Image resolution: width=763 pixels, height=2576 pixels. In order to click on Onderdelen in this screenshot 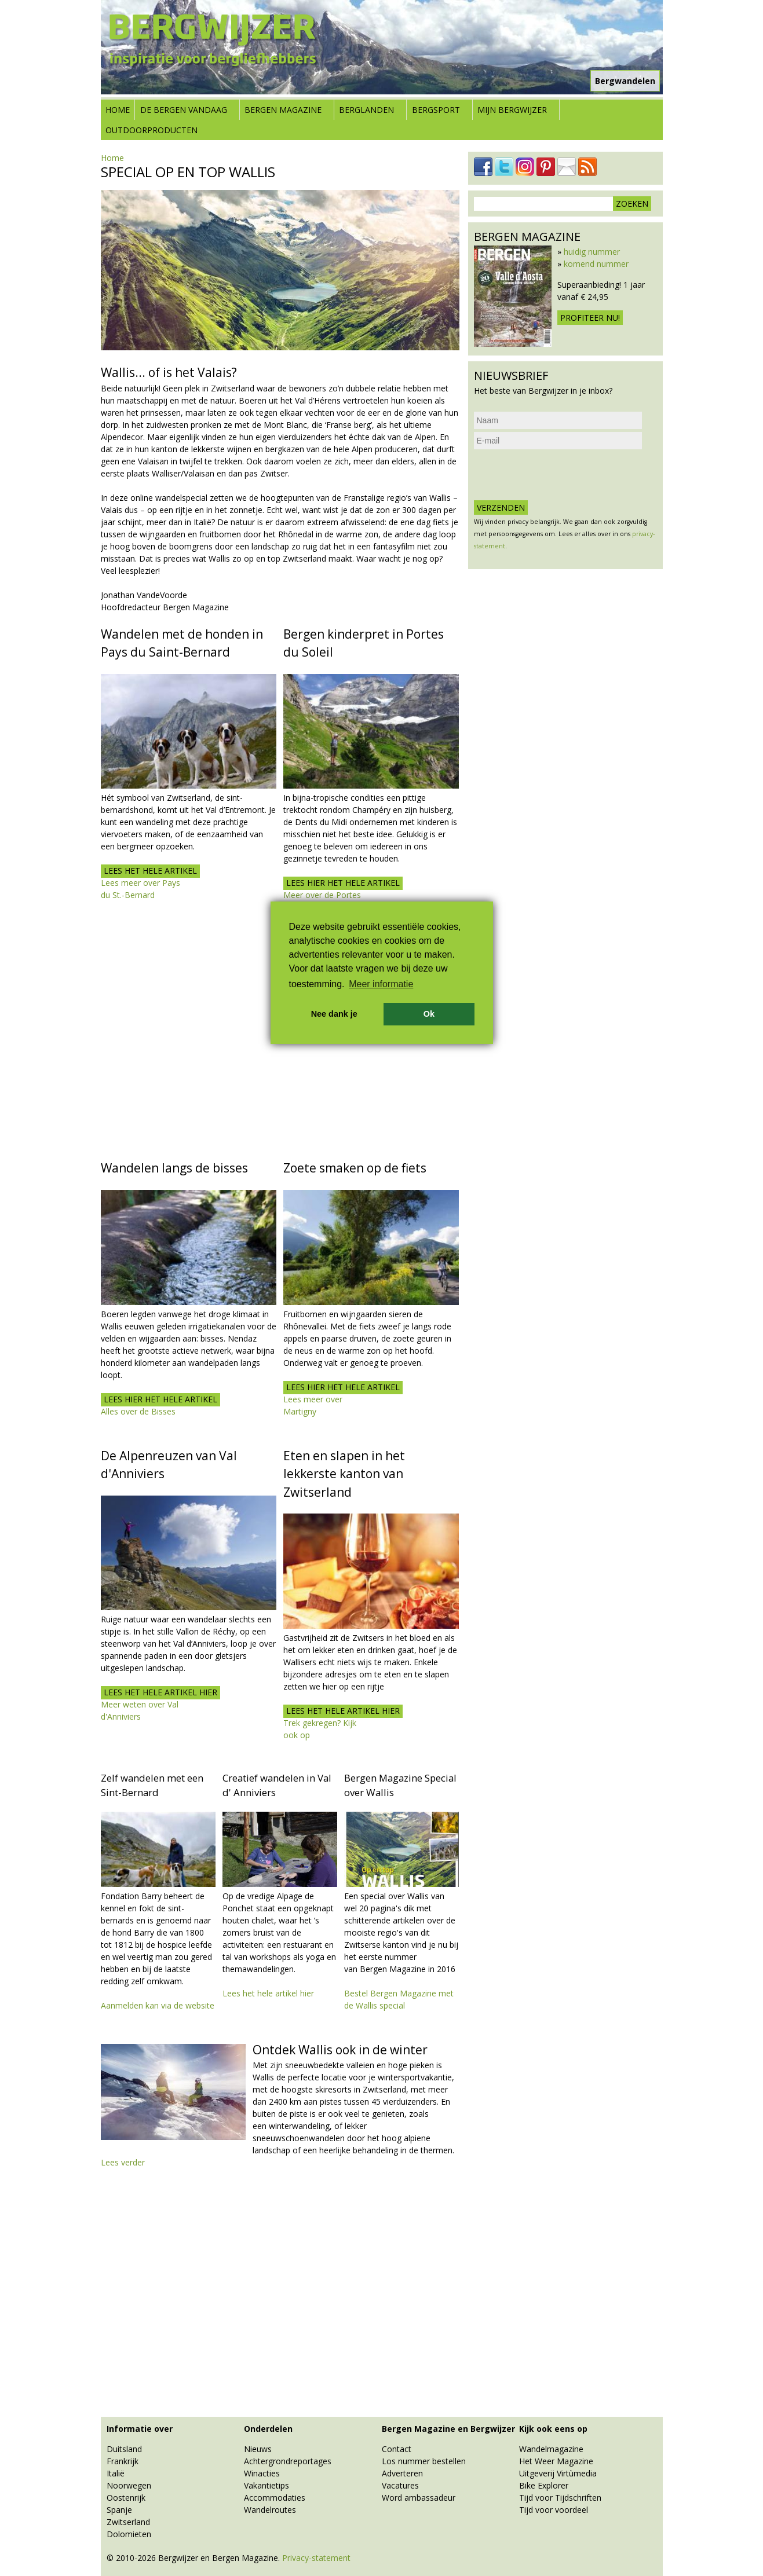, I will do `click(268, 2428)`.